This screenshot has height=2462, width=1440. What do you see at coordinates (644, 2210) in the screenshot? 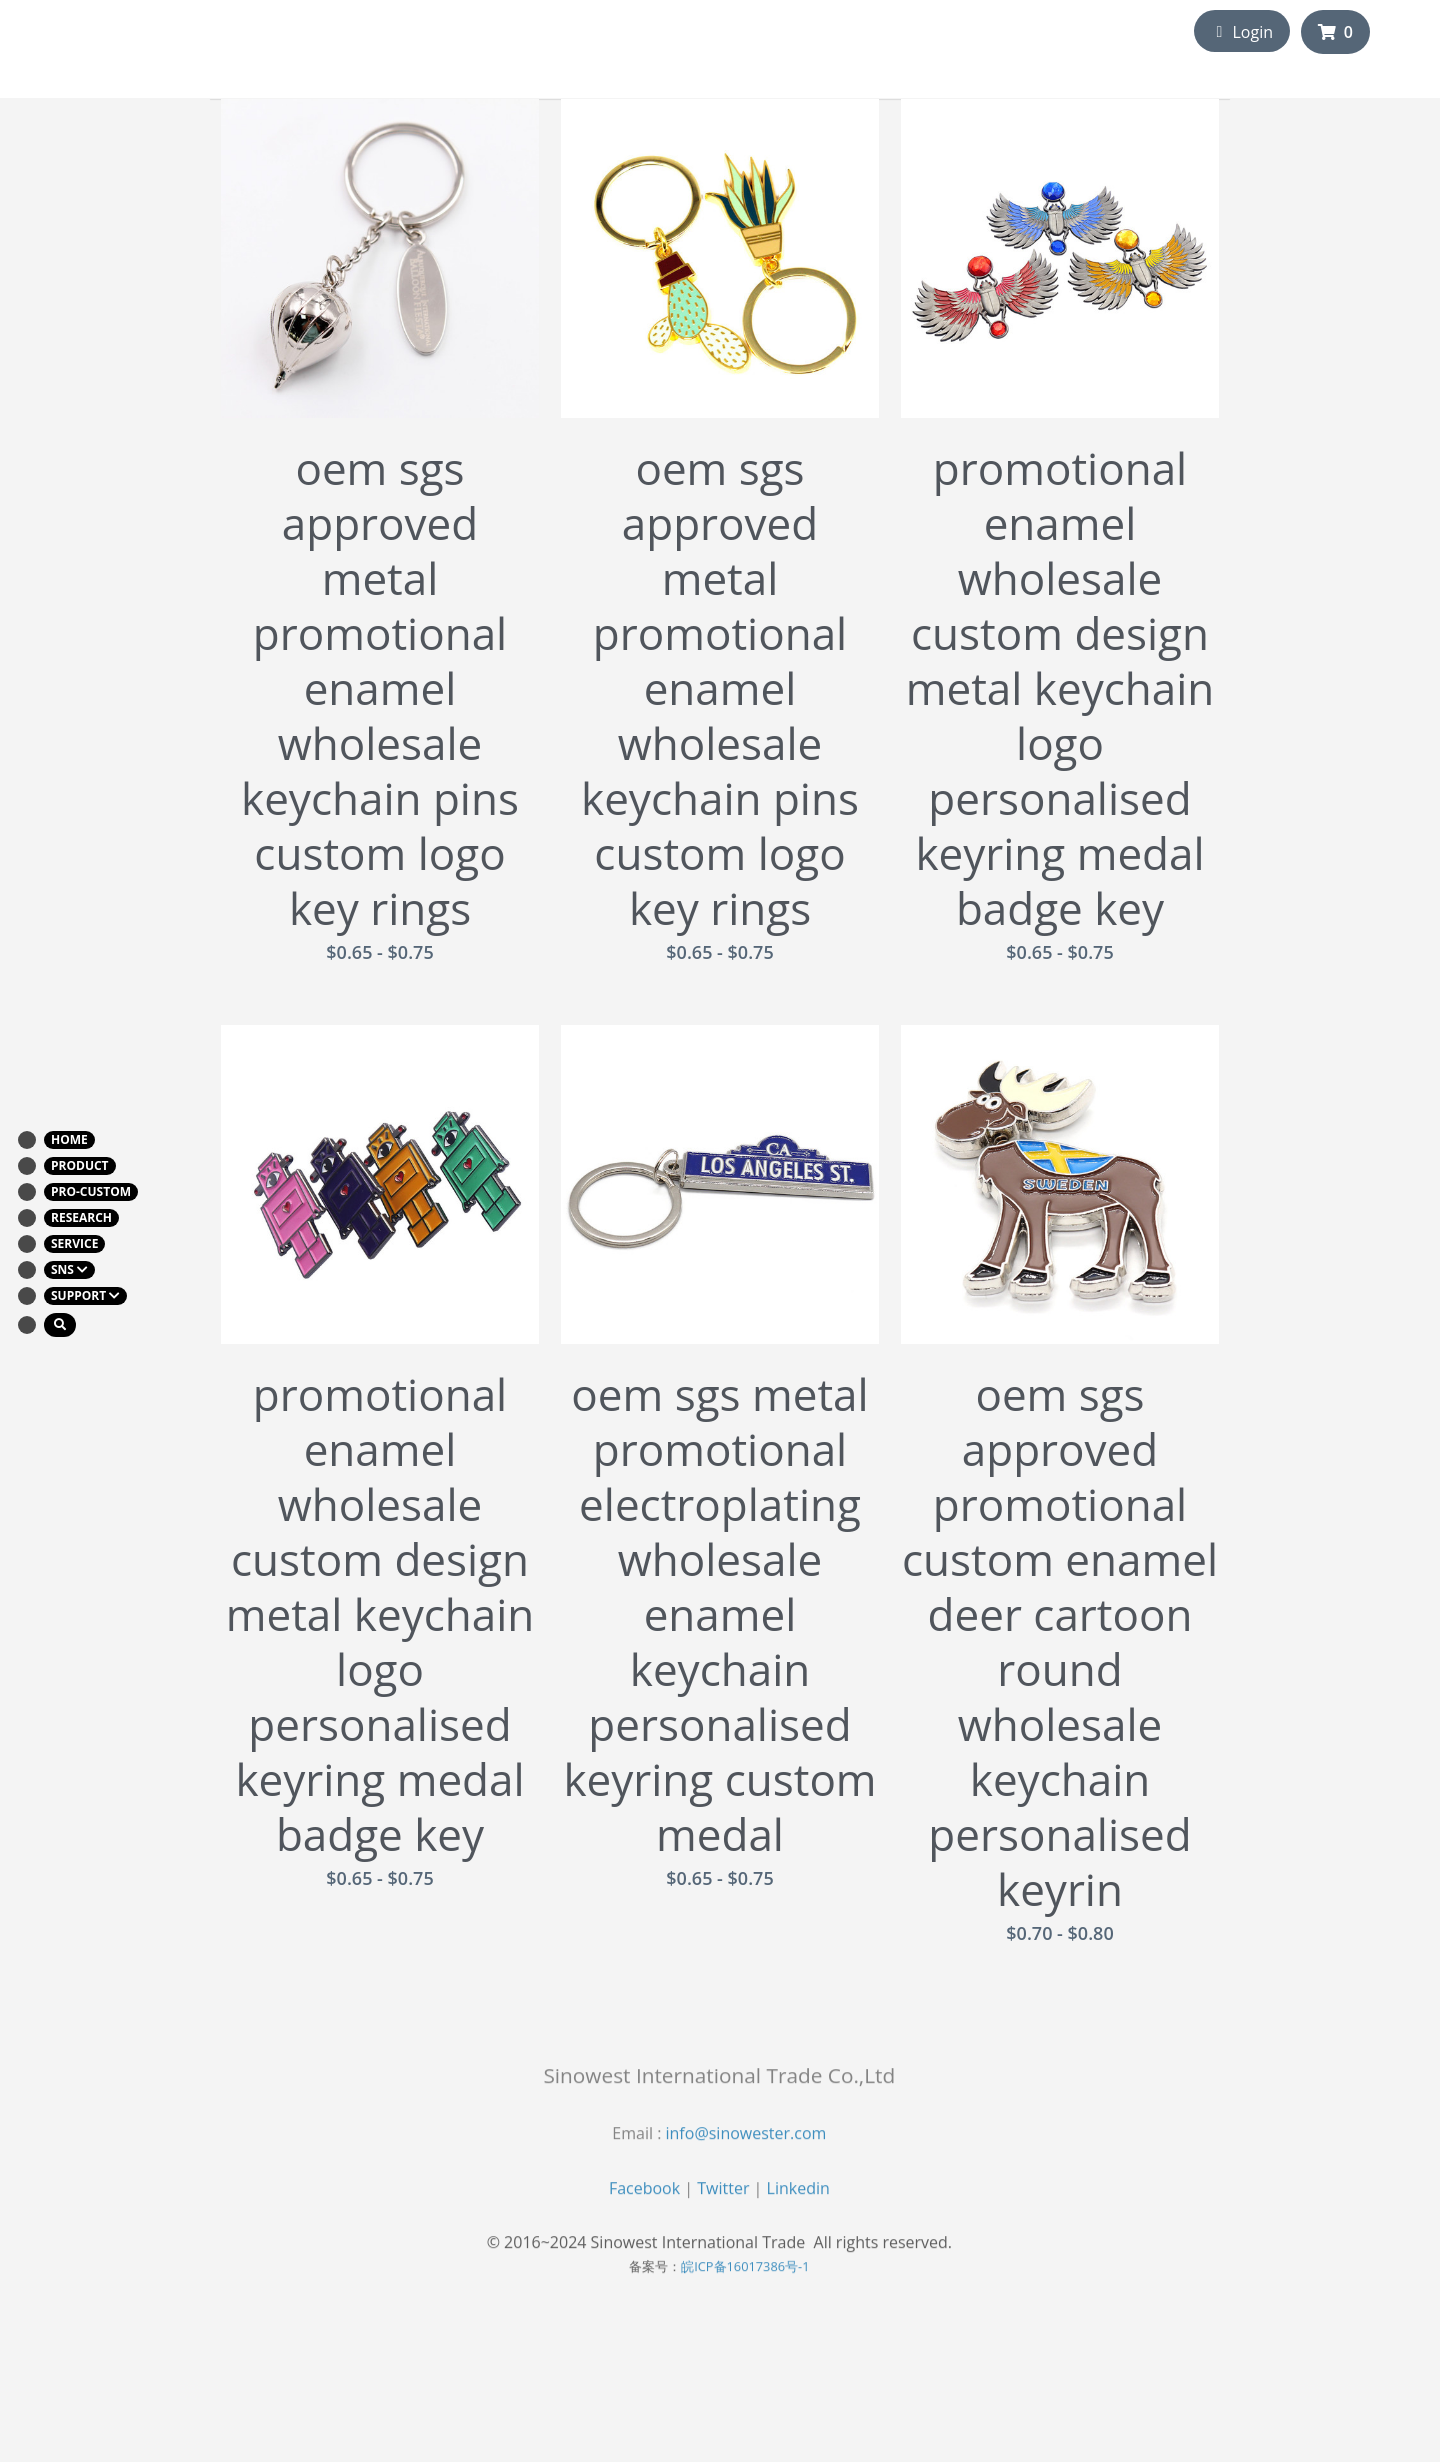
I see `Facebook` at bounding box center [644, 2210].